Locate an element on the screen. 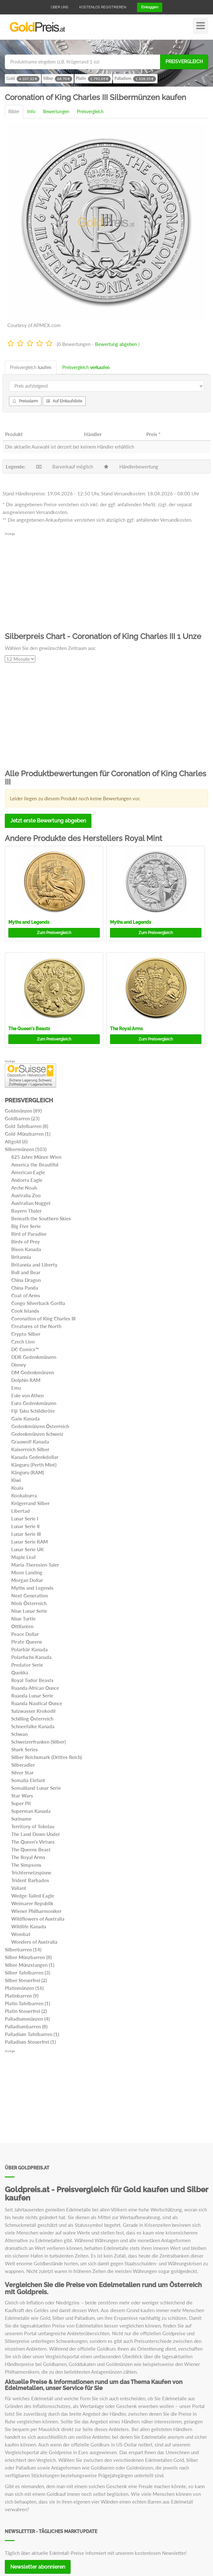  Niue Lunar Serie is located at coordinates (29, 1611).